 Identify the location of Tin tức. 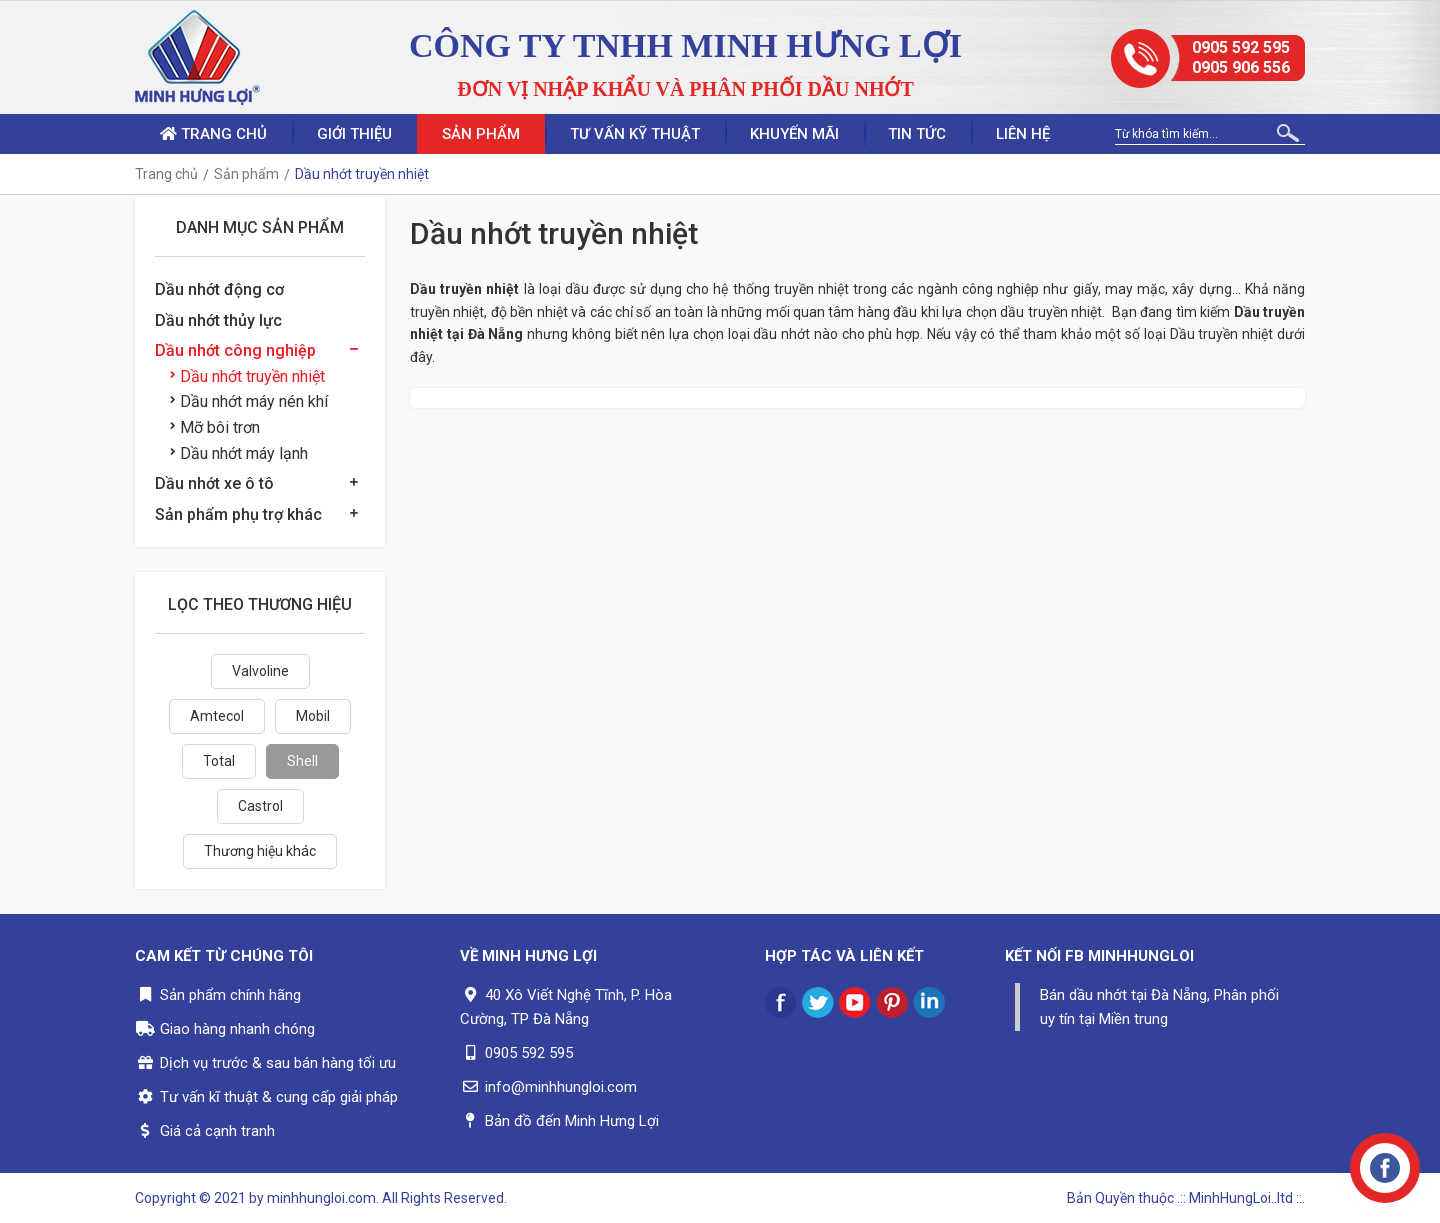
(918, 134).